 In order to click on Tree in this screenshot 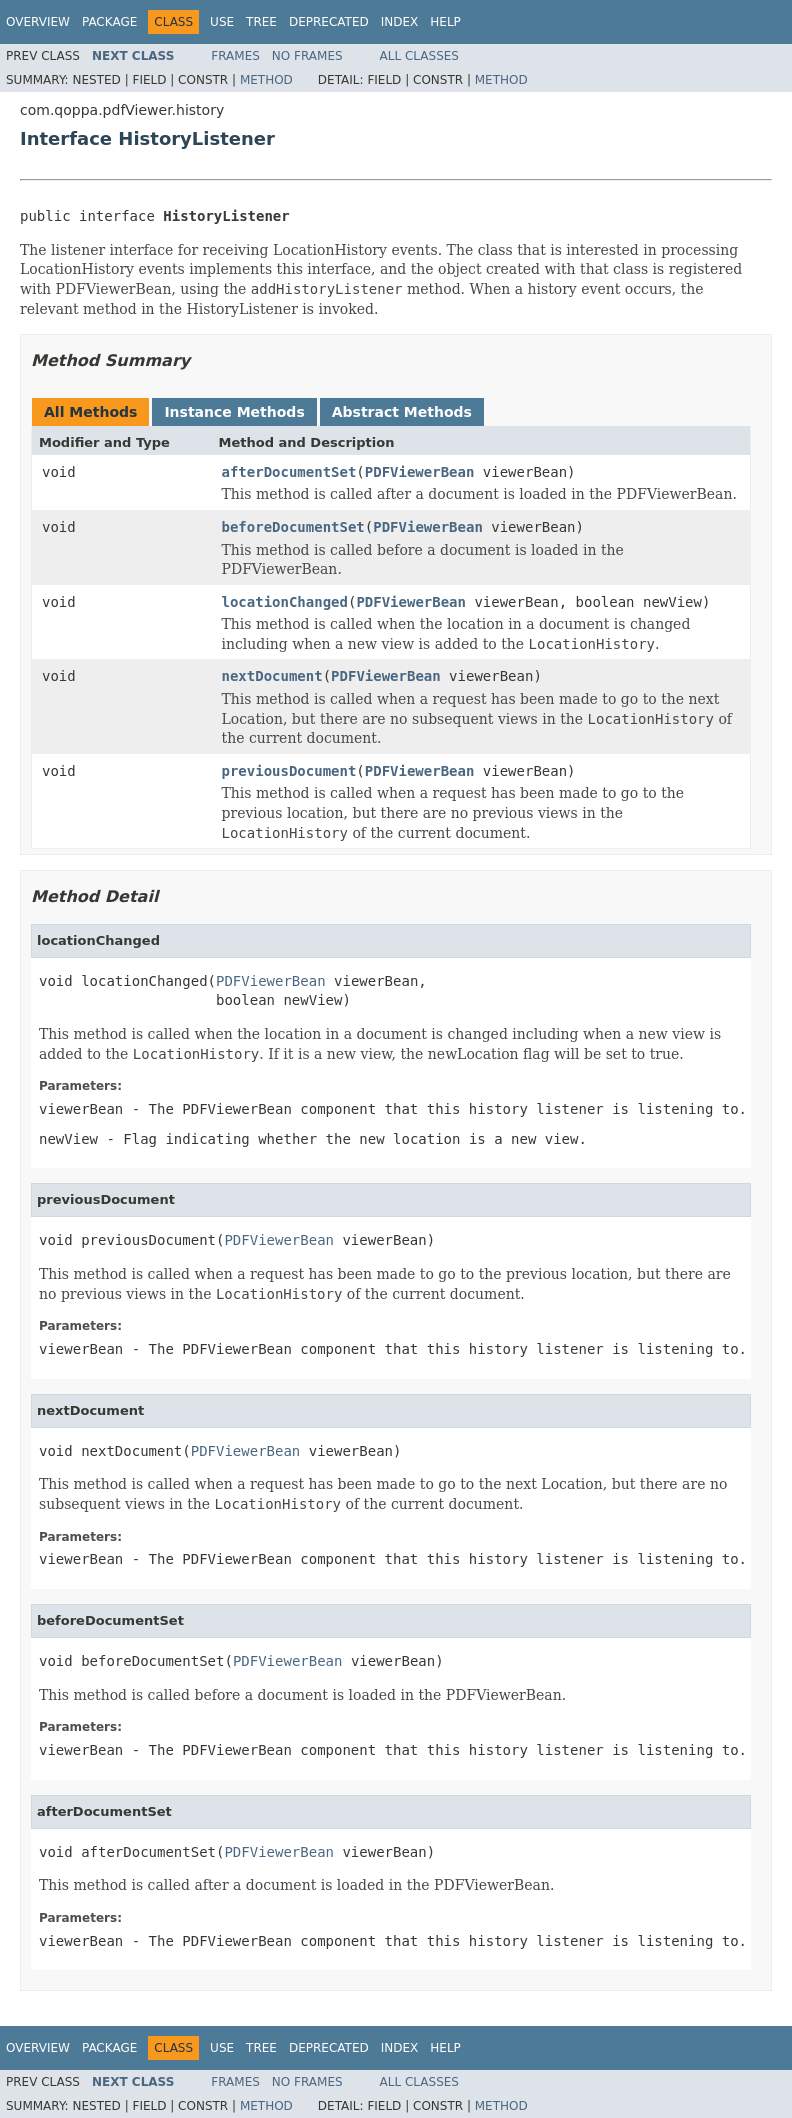, I will do `click(261, 22)`.